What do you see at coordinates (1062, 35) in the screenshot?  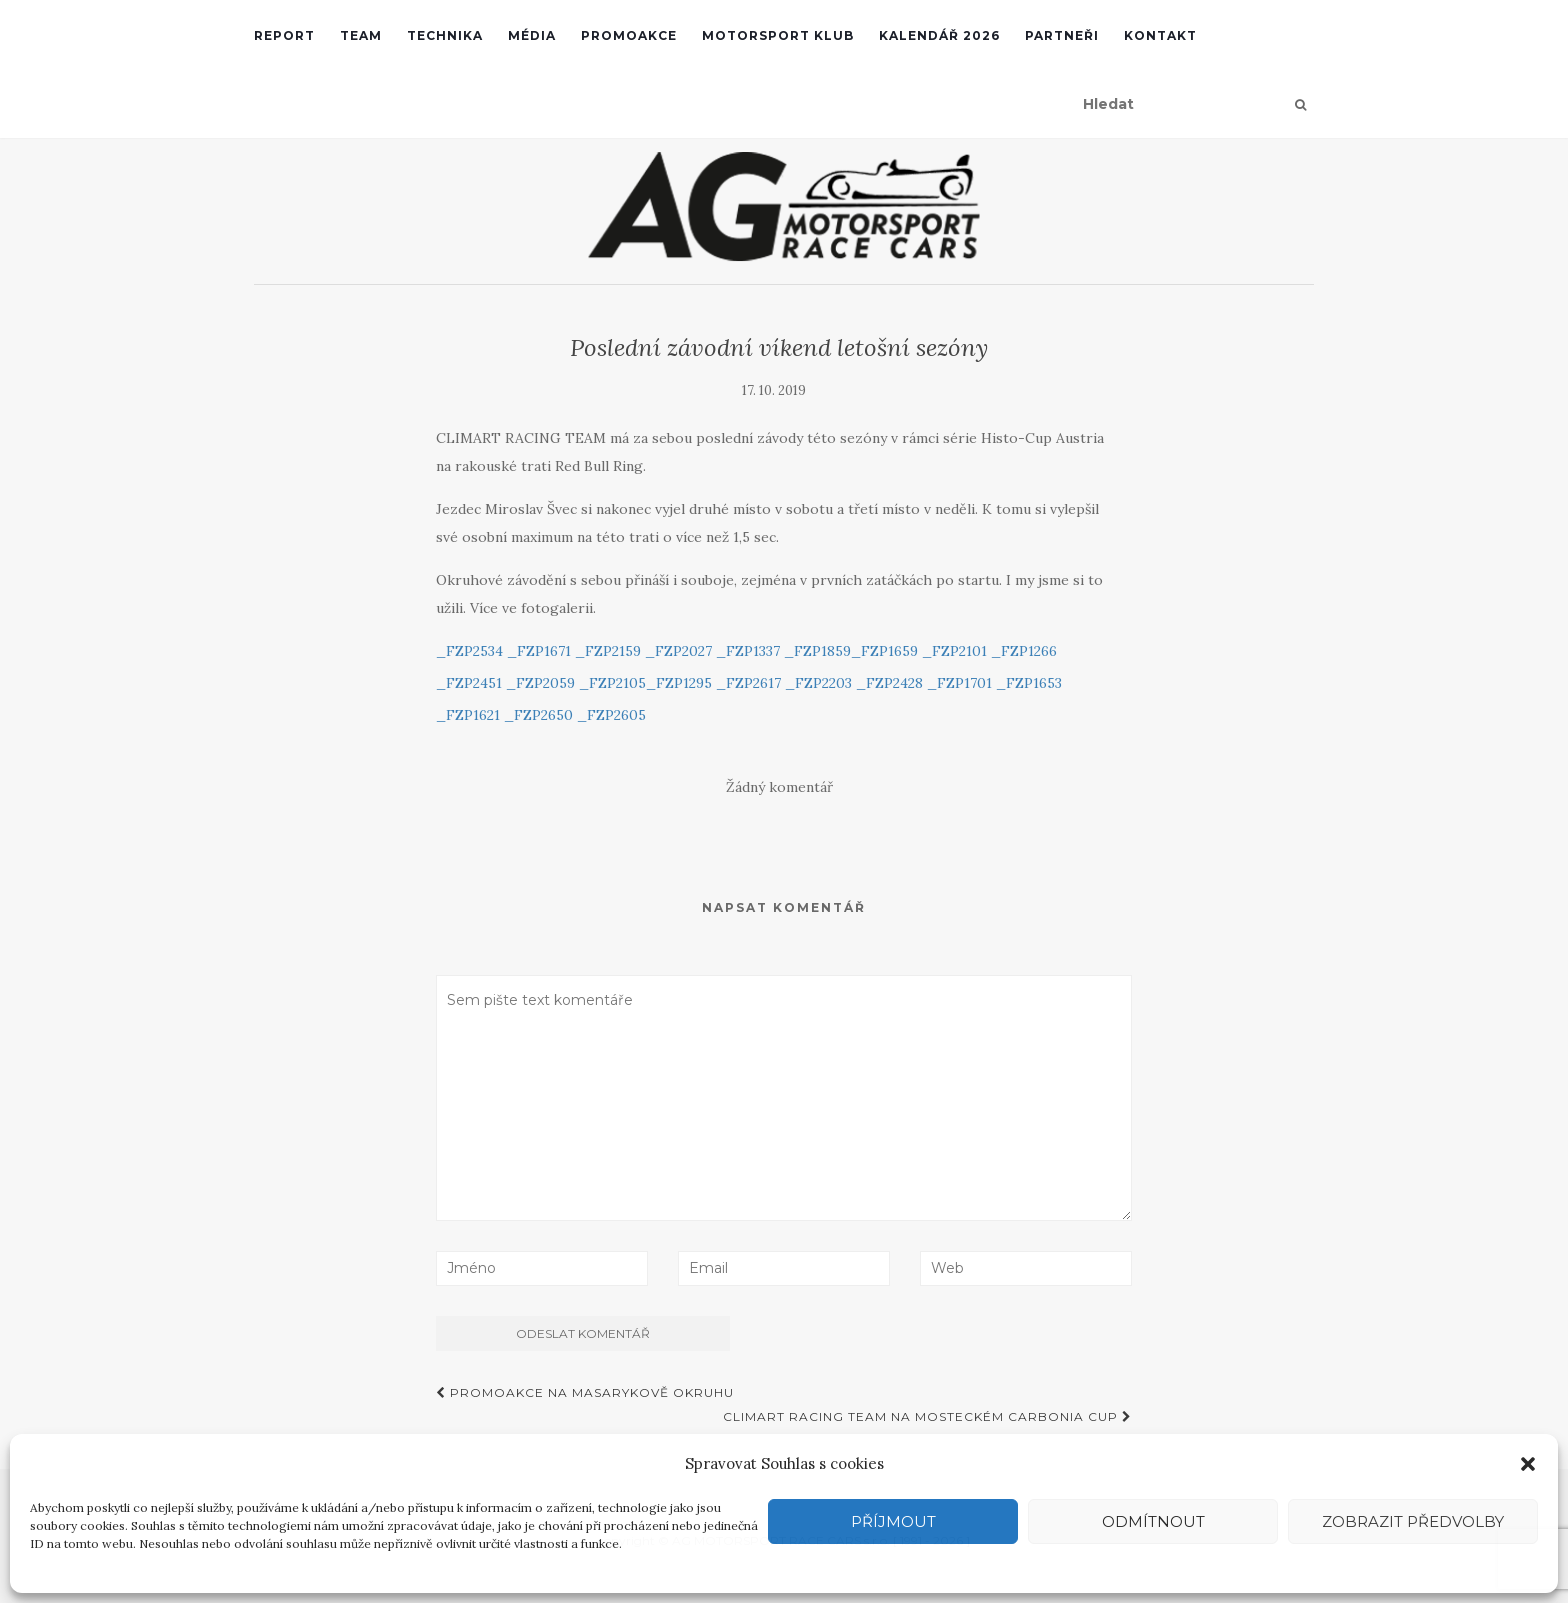 I see `Partneři` at bounding box center [1062, 35].